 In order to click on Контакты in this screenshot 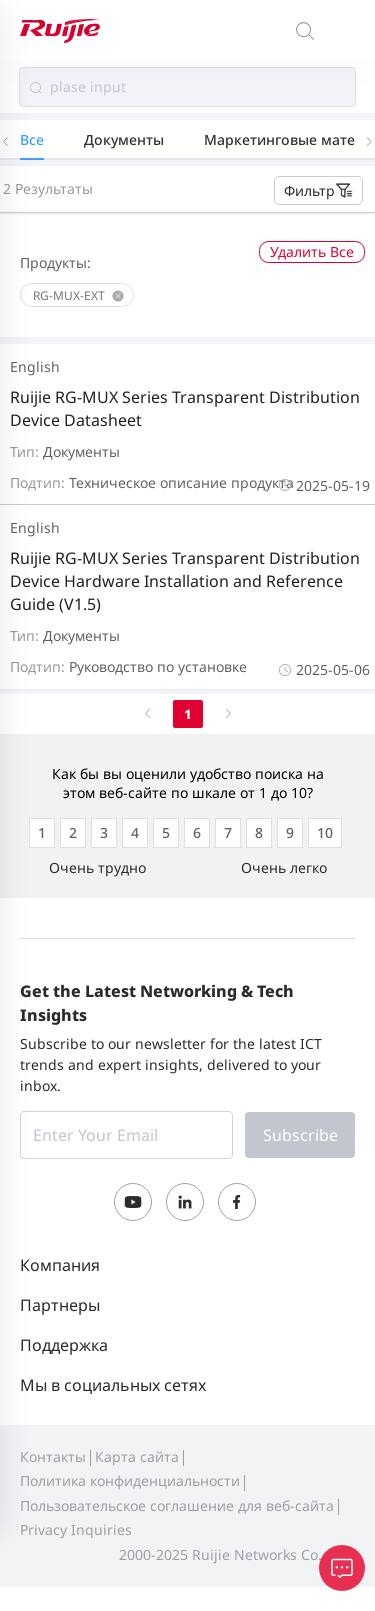, I will do `click(53, 1456)`.